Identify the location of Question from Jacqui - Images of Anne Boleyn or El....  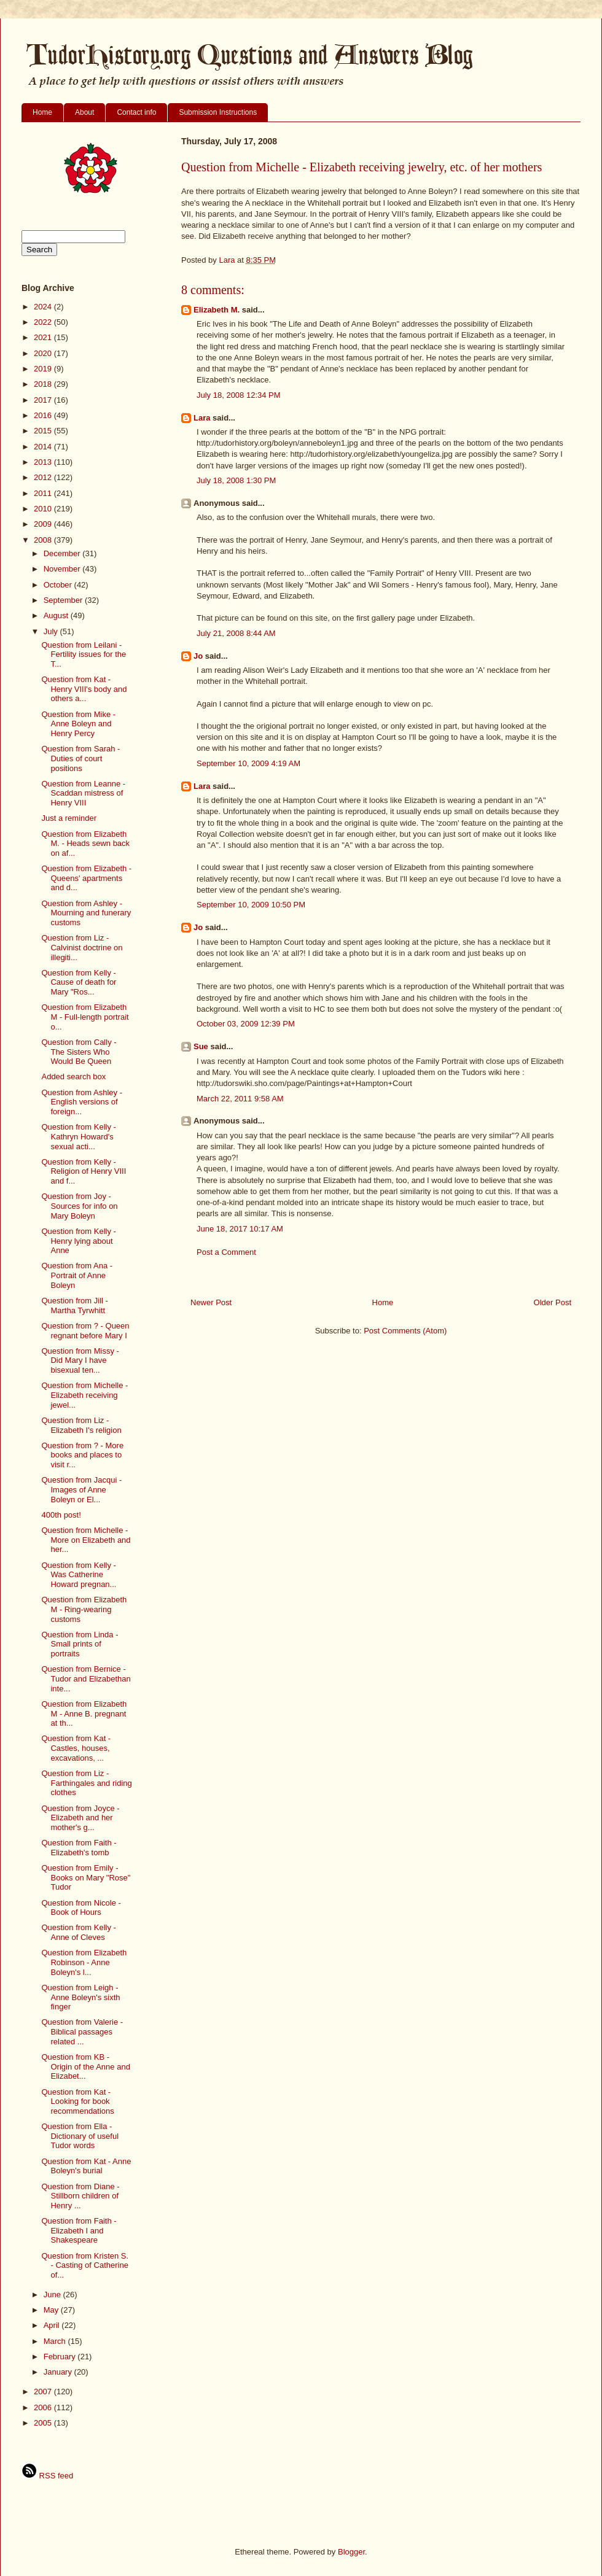
(81, 1489).